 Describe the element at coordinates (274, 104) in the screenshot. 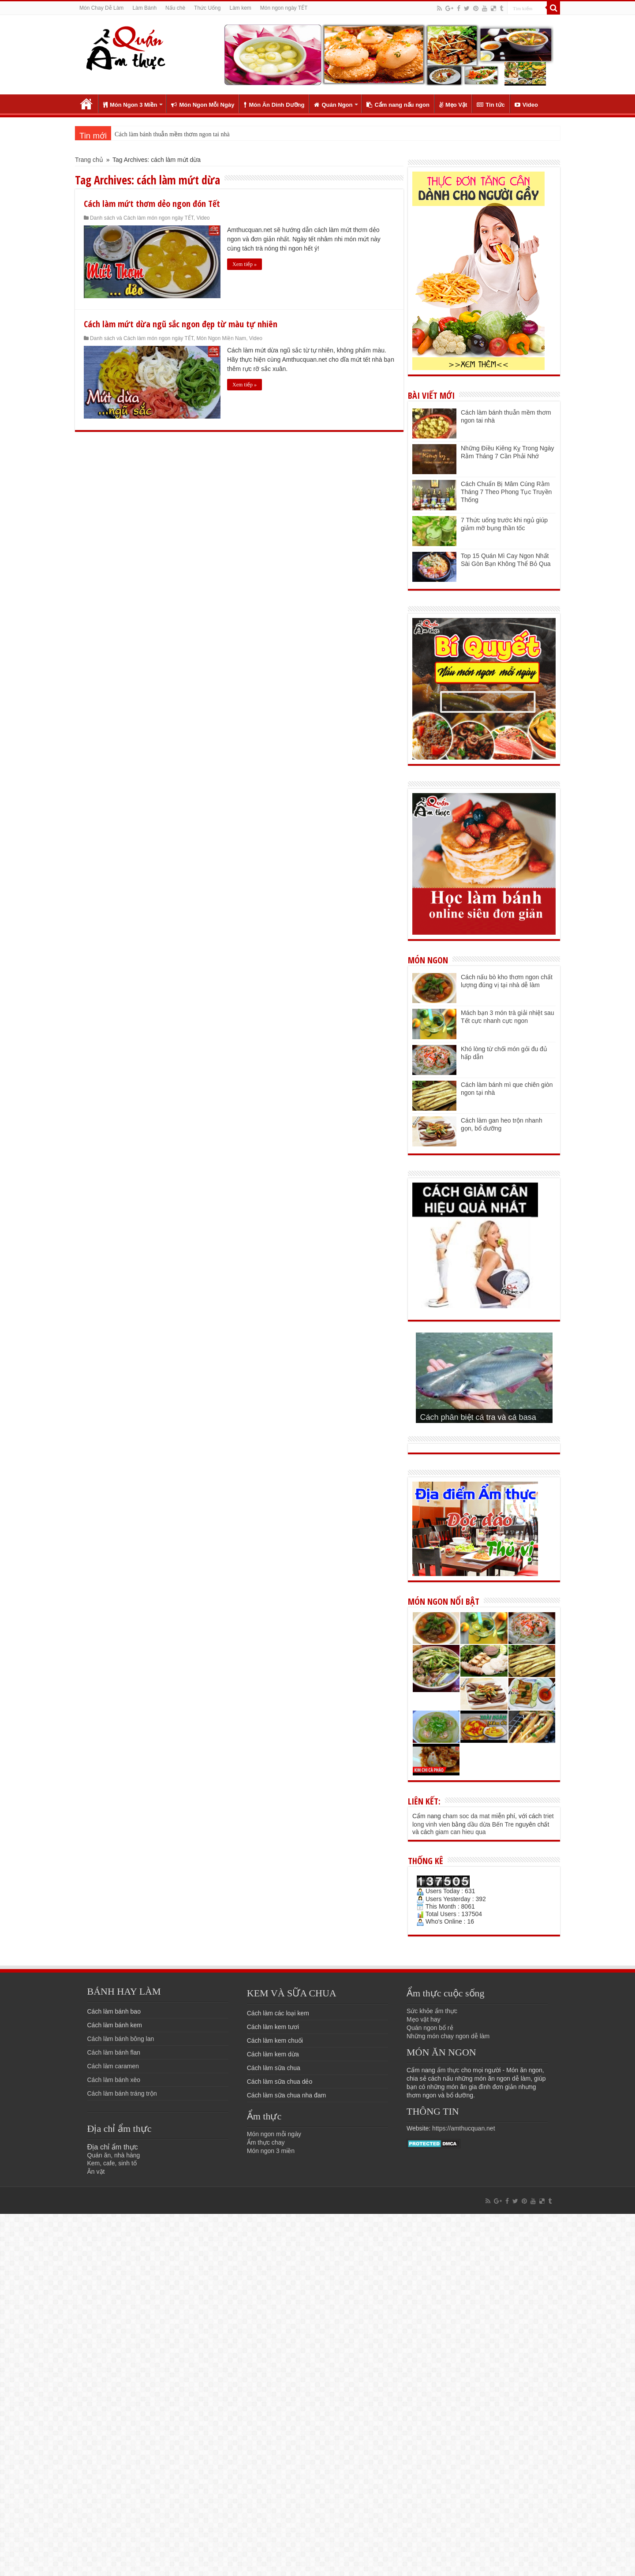

I see `Món Ăn Dinh Dưỡng` at that location.